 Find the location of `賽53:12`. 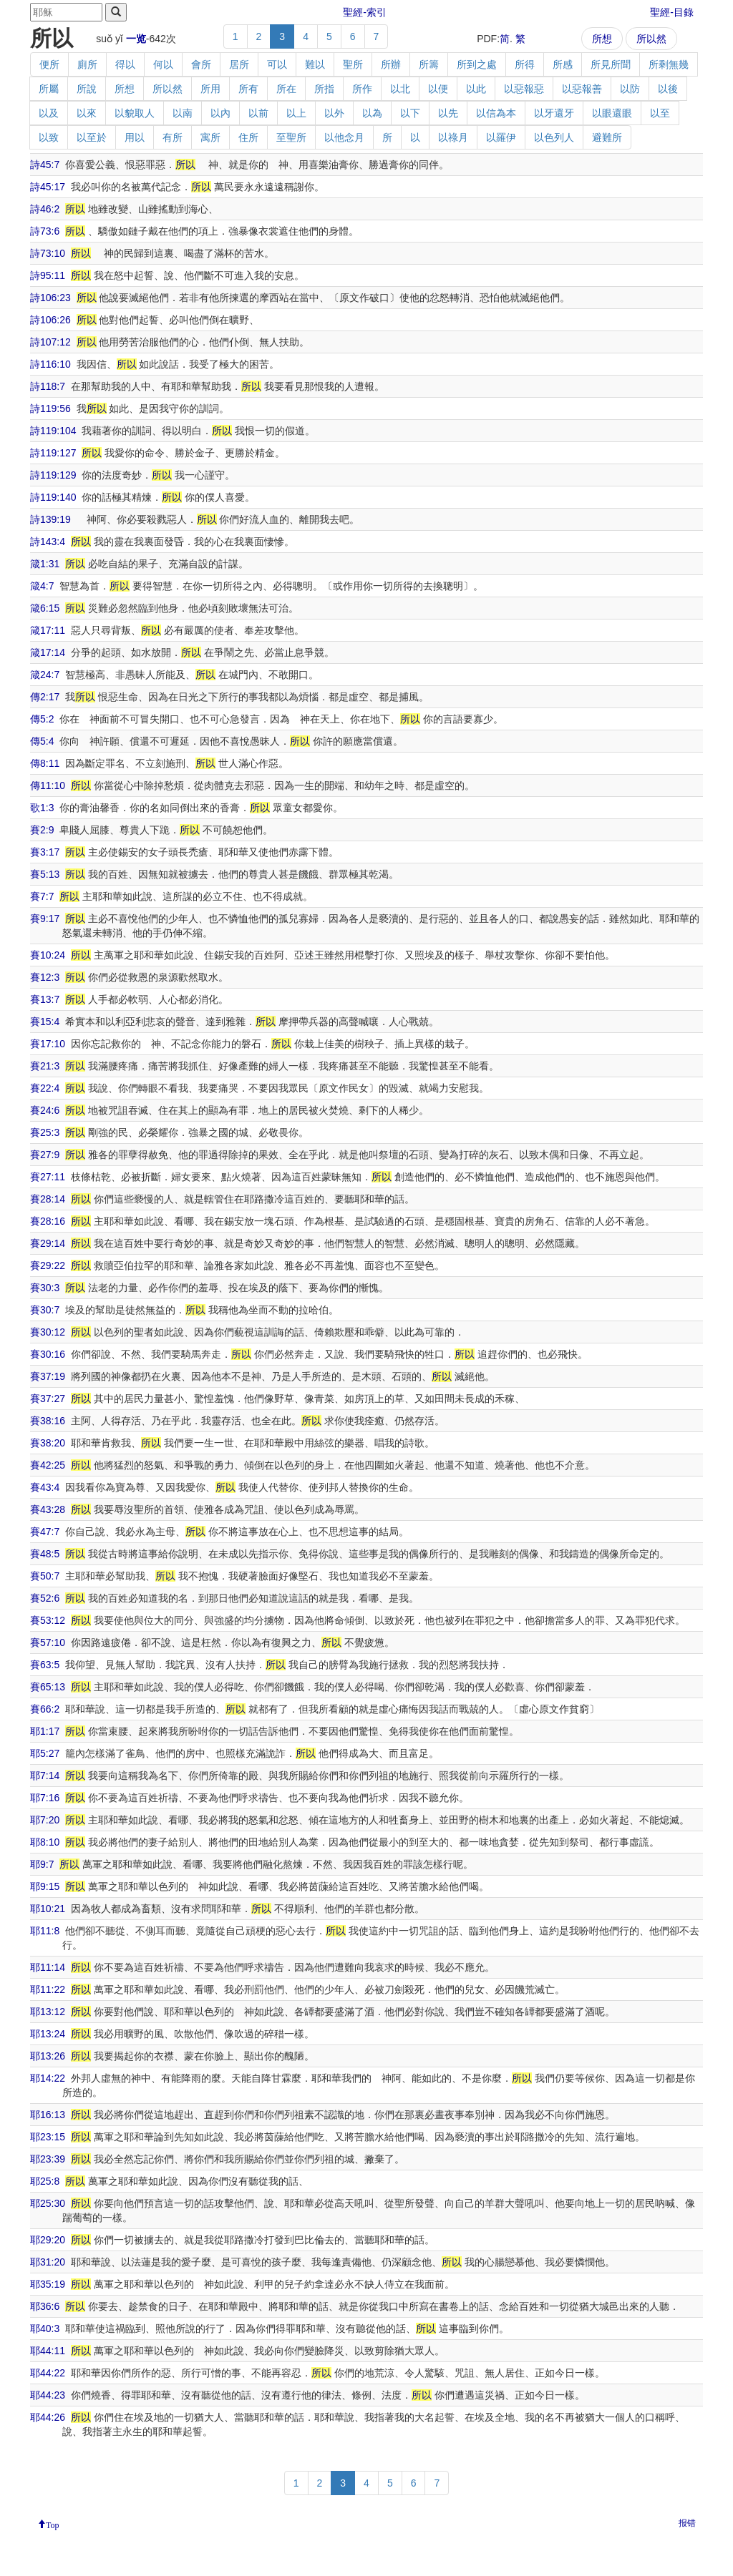

賽53:12 is located at coordinates (47, 1620).